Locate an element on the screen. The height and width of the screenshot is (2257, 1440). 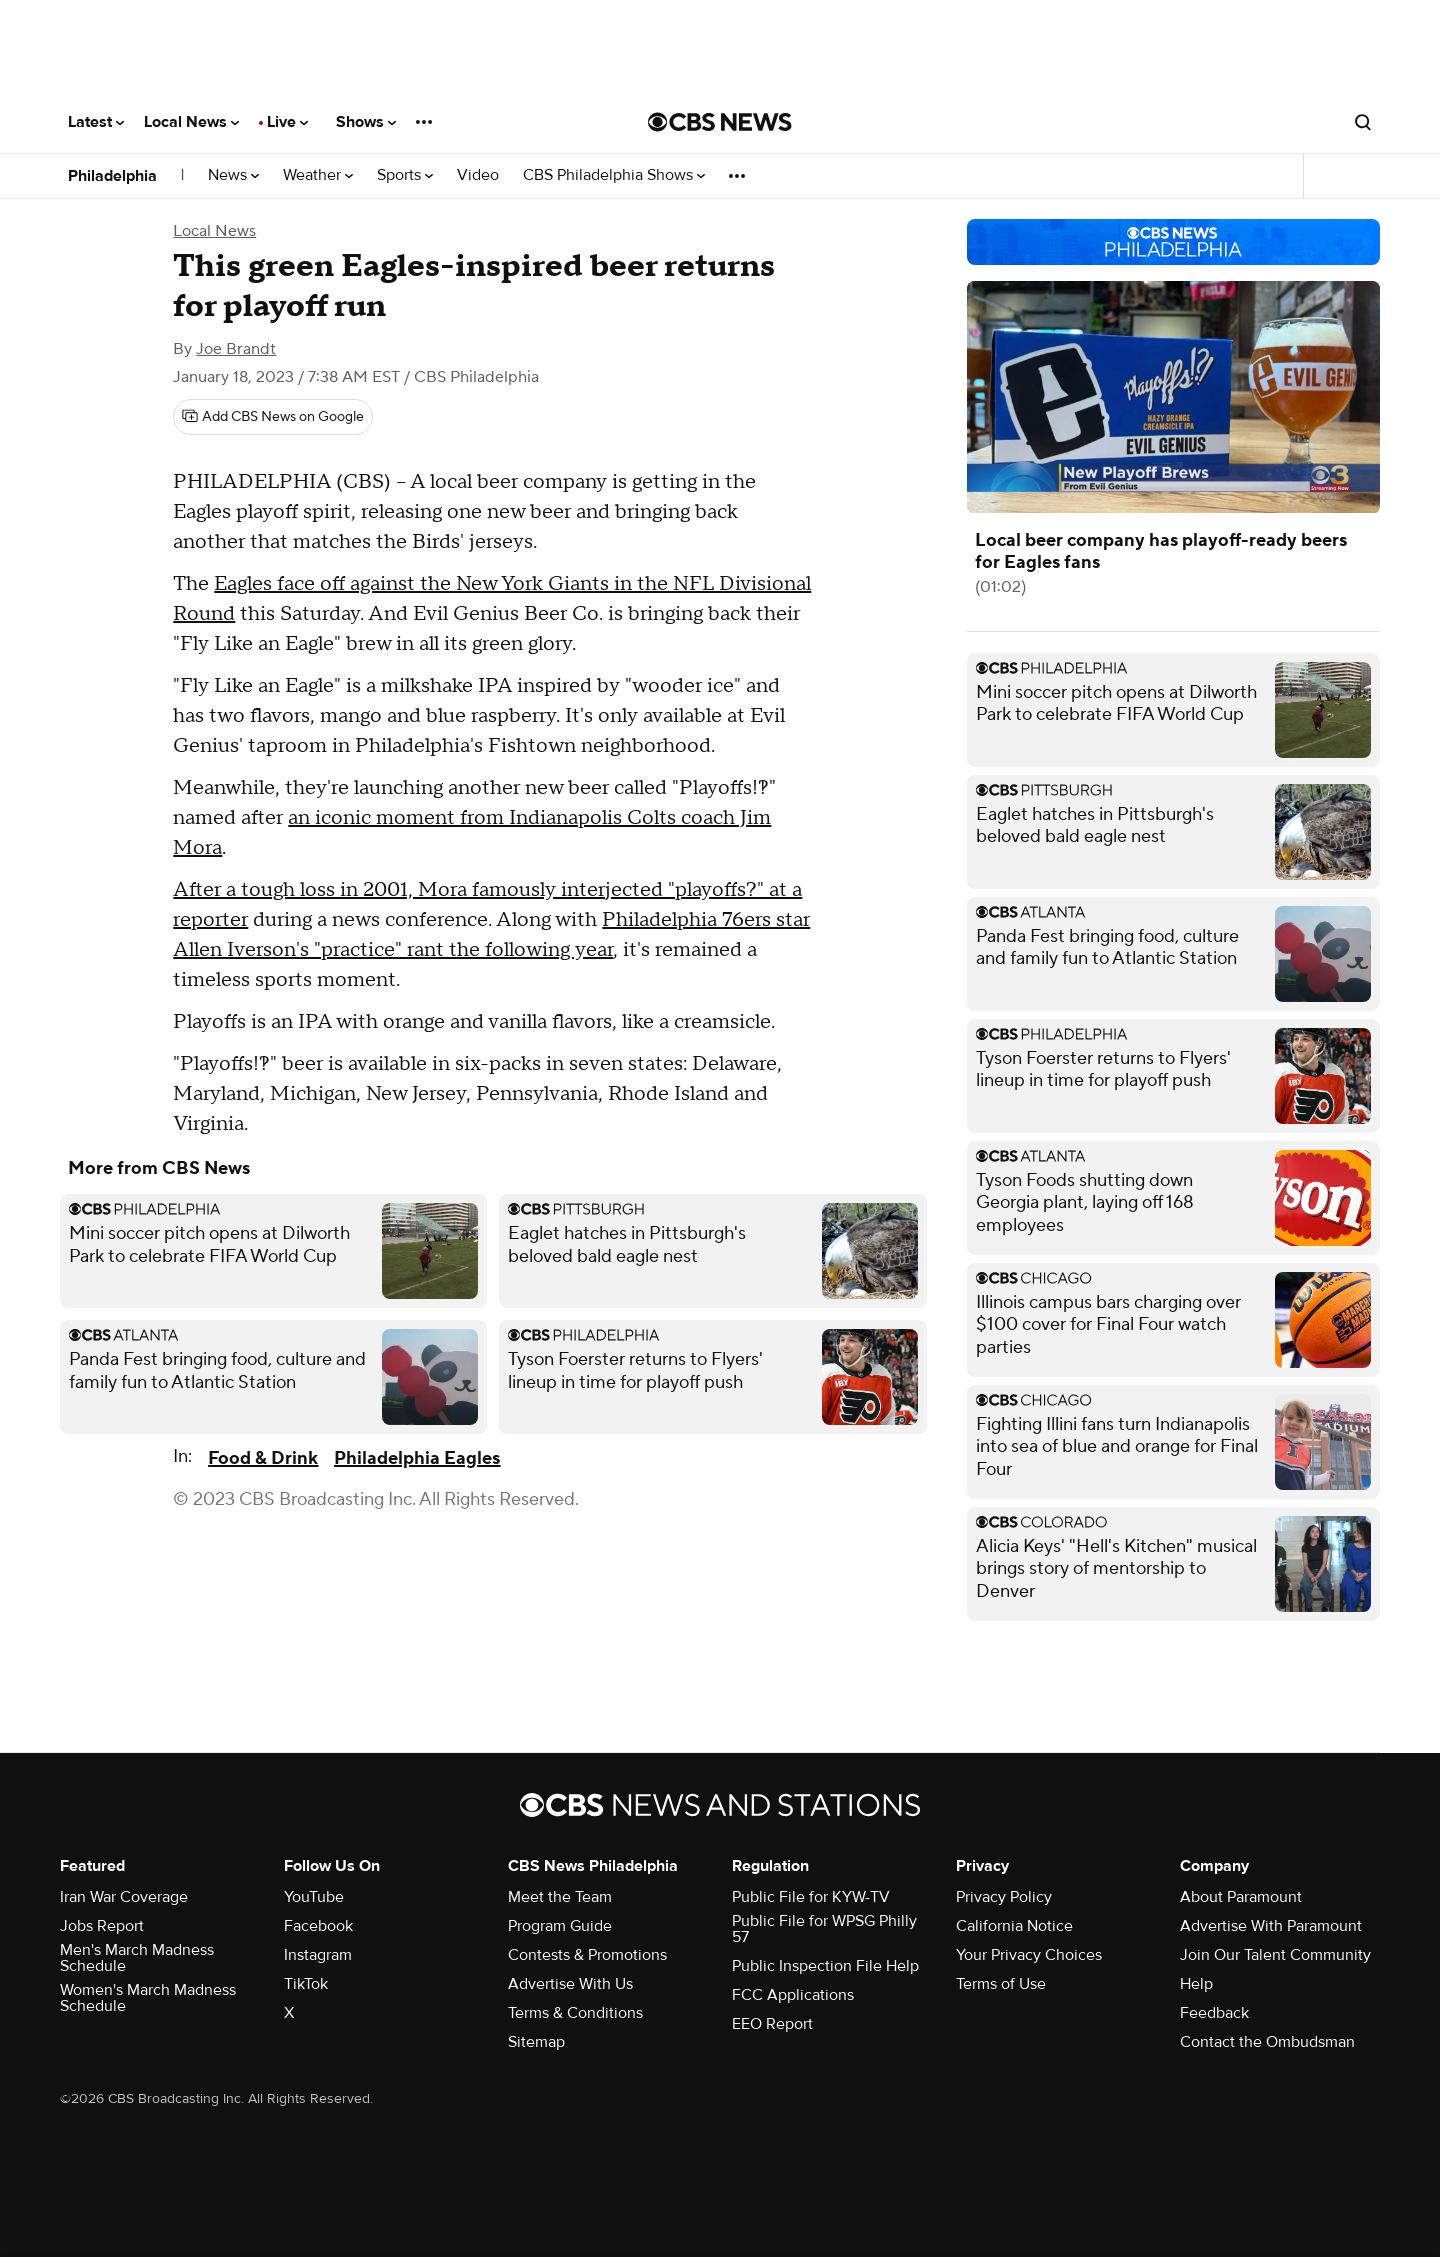
Philadelphia Eagles is located at coordinates (417, 1458).